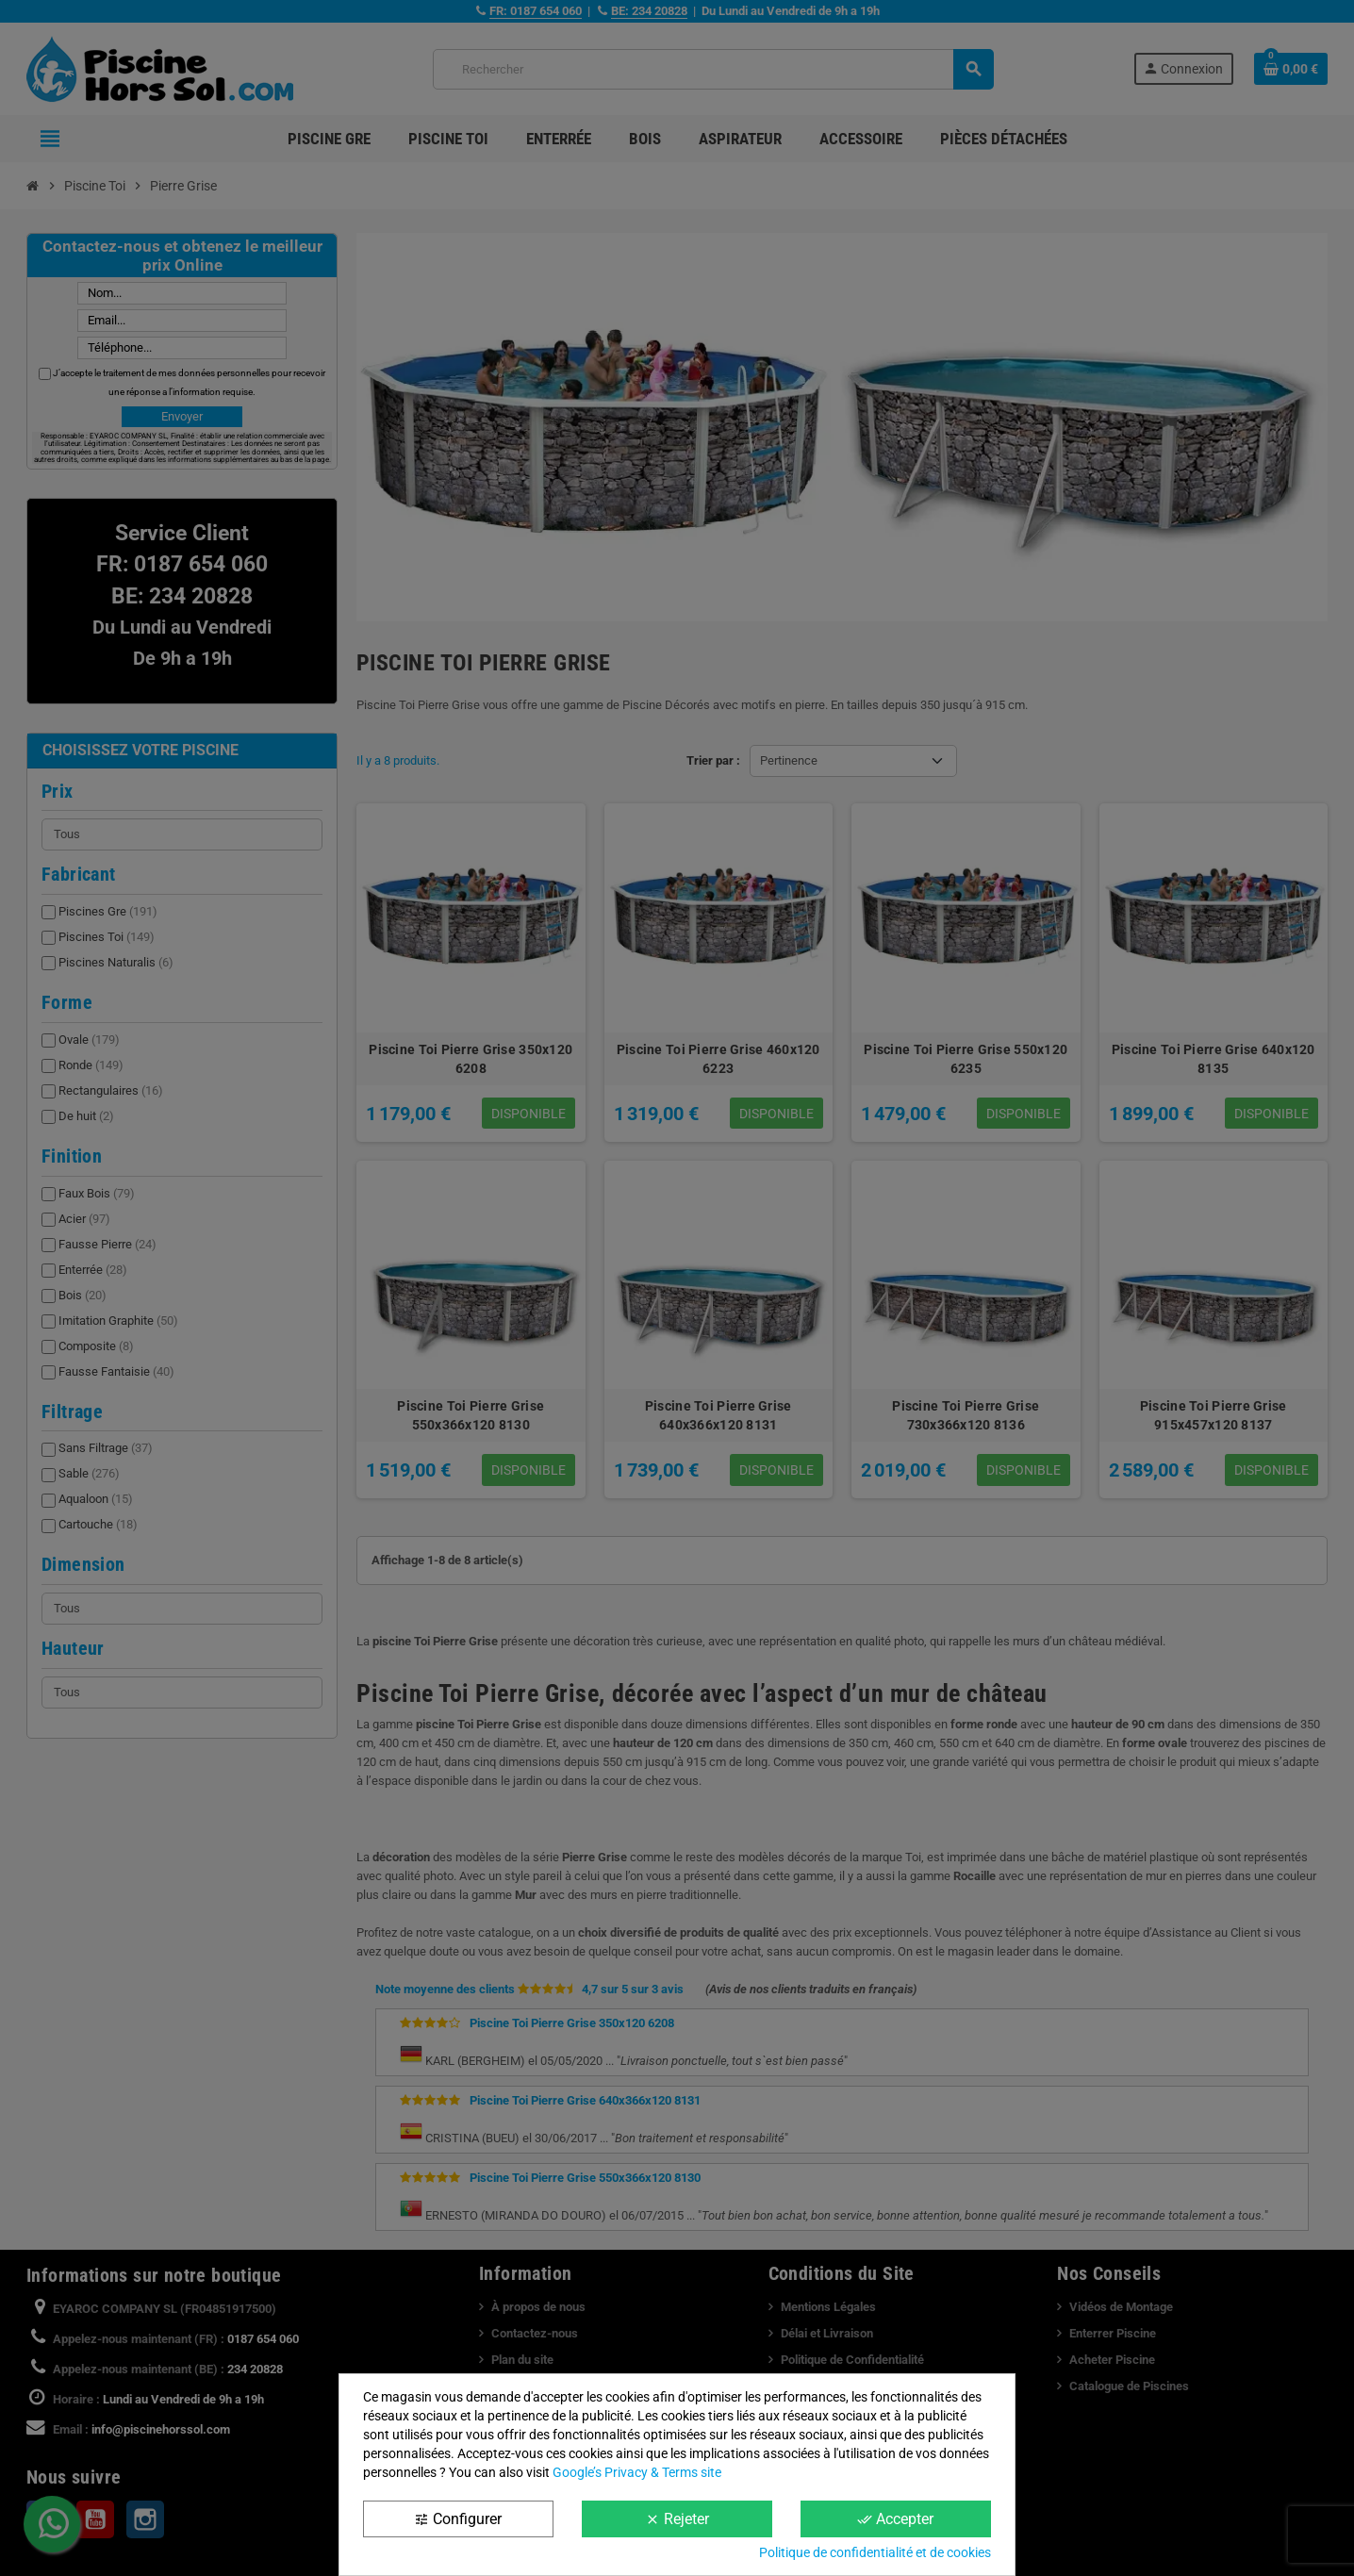 Image resolution: width=1354 pixels, height=2576 pixels. What do you see at coordinates (637, 2472) in the screenshot?
I see `Google’s Privacy & Terms site` at bounding box center [637, 2472].